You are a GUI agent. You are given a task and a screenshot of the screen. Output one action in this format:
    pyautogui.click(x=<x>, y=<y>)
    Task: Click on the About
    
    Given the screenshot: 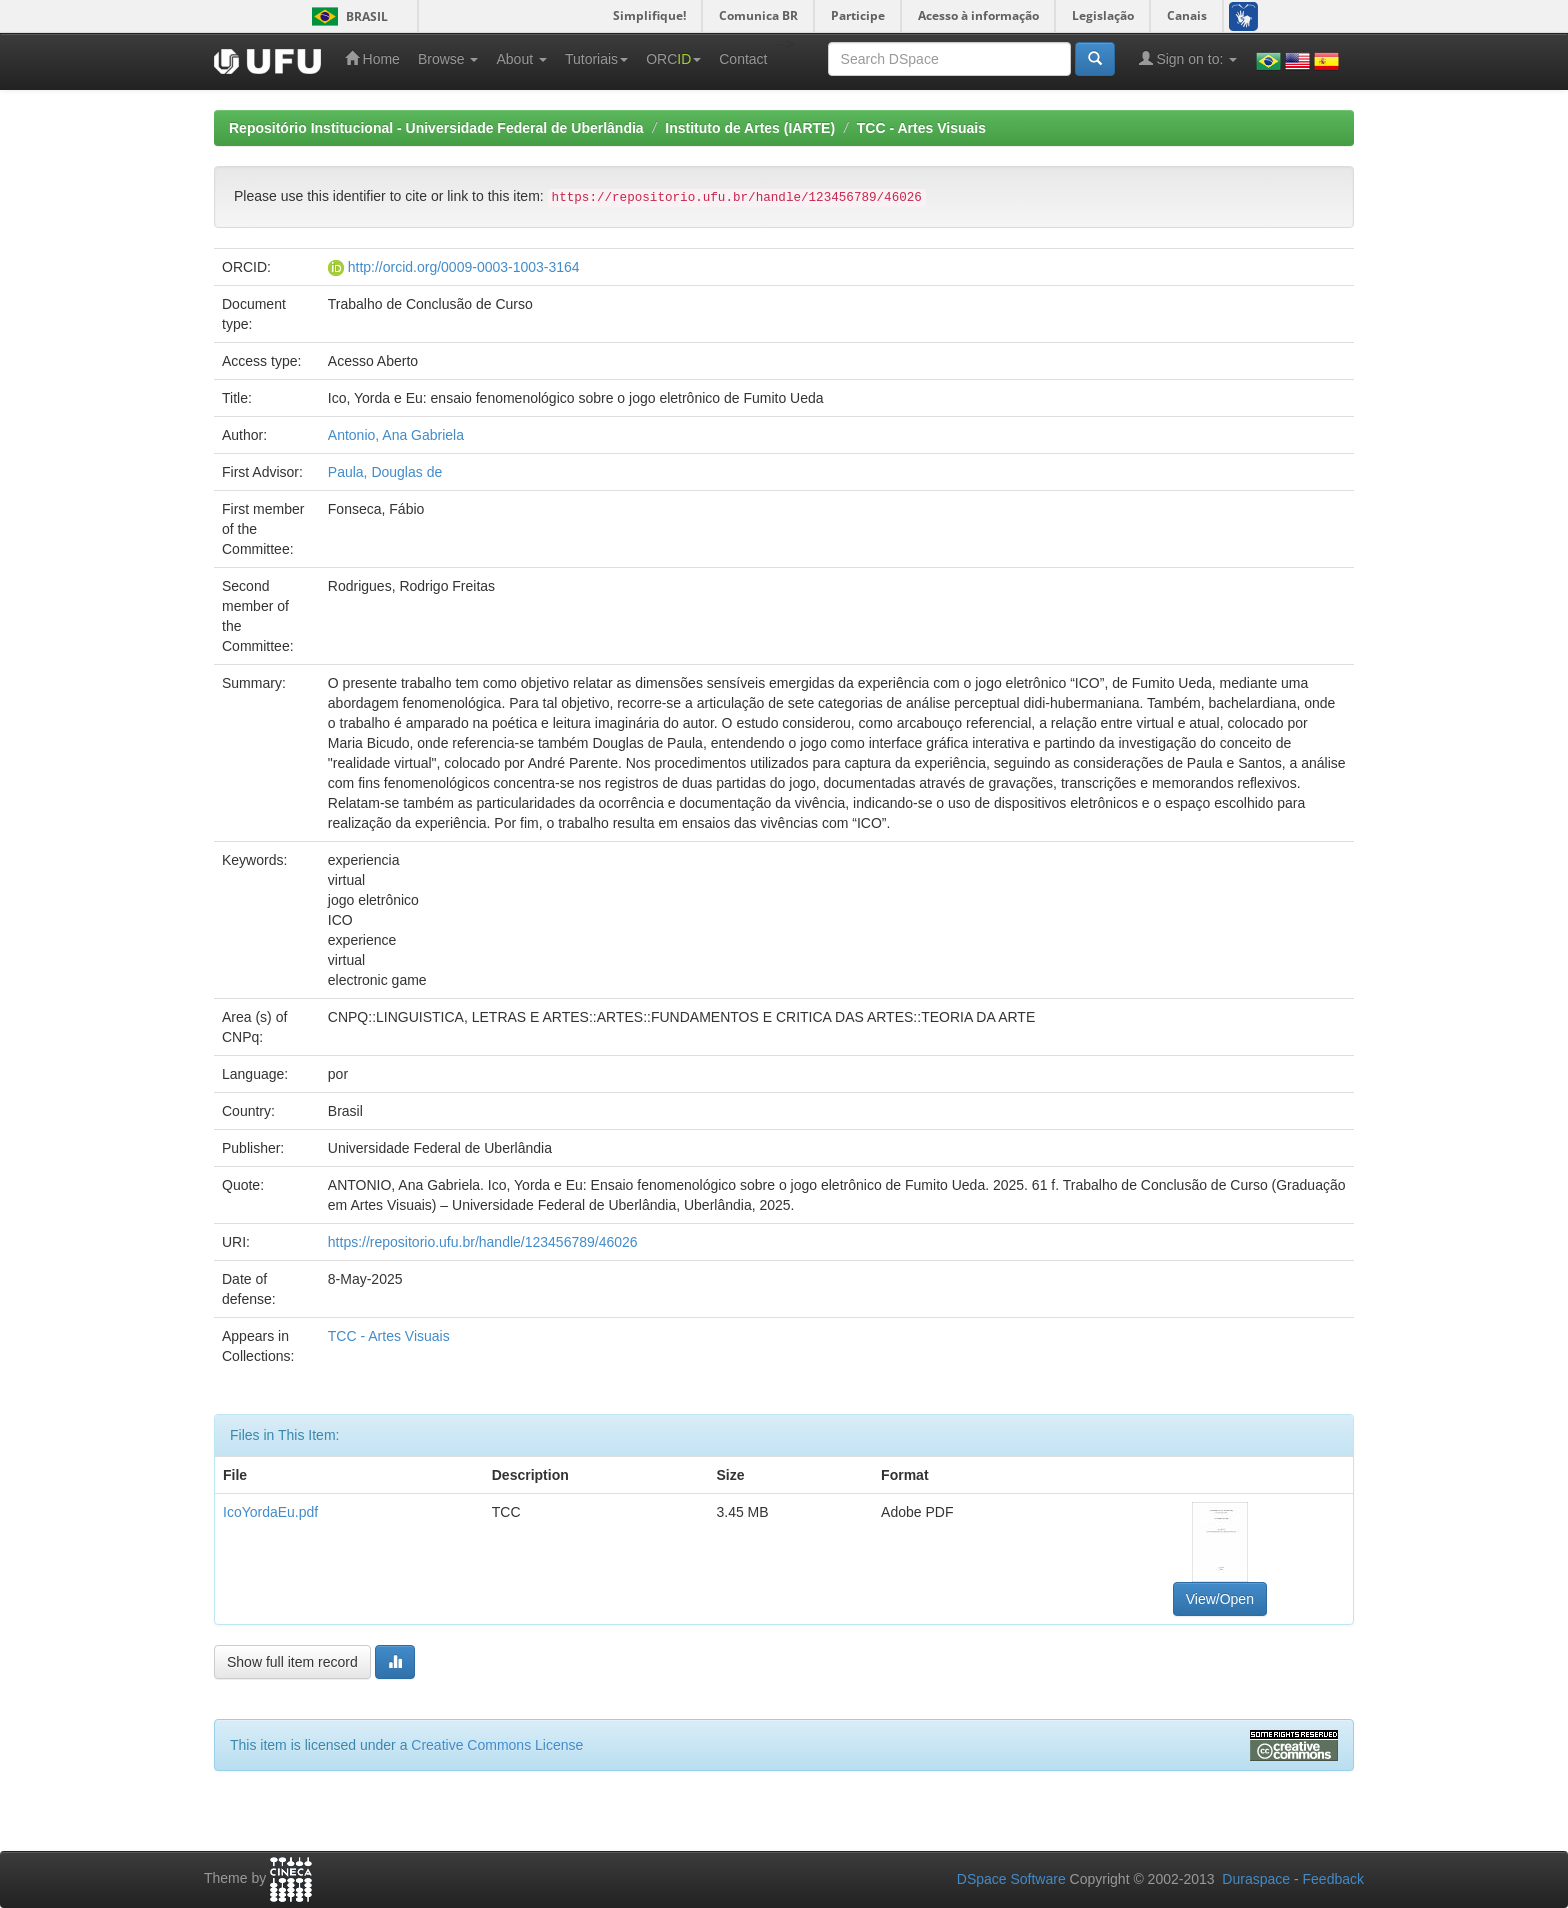 What is the action you would take?
    pyautogui.click(x=521, y=59)
    